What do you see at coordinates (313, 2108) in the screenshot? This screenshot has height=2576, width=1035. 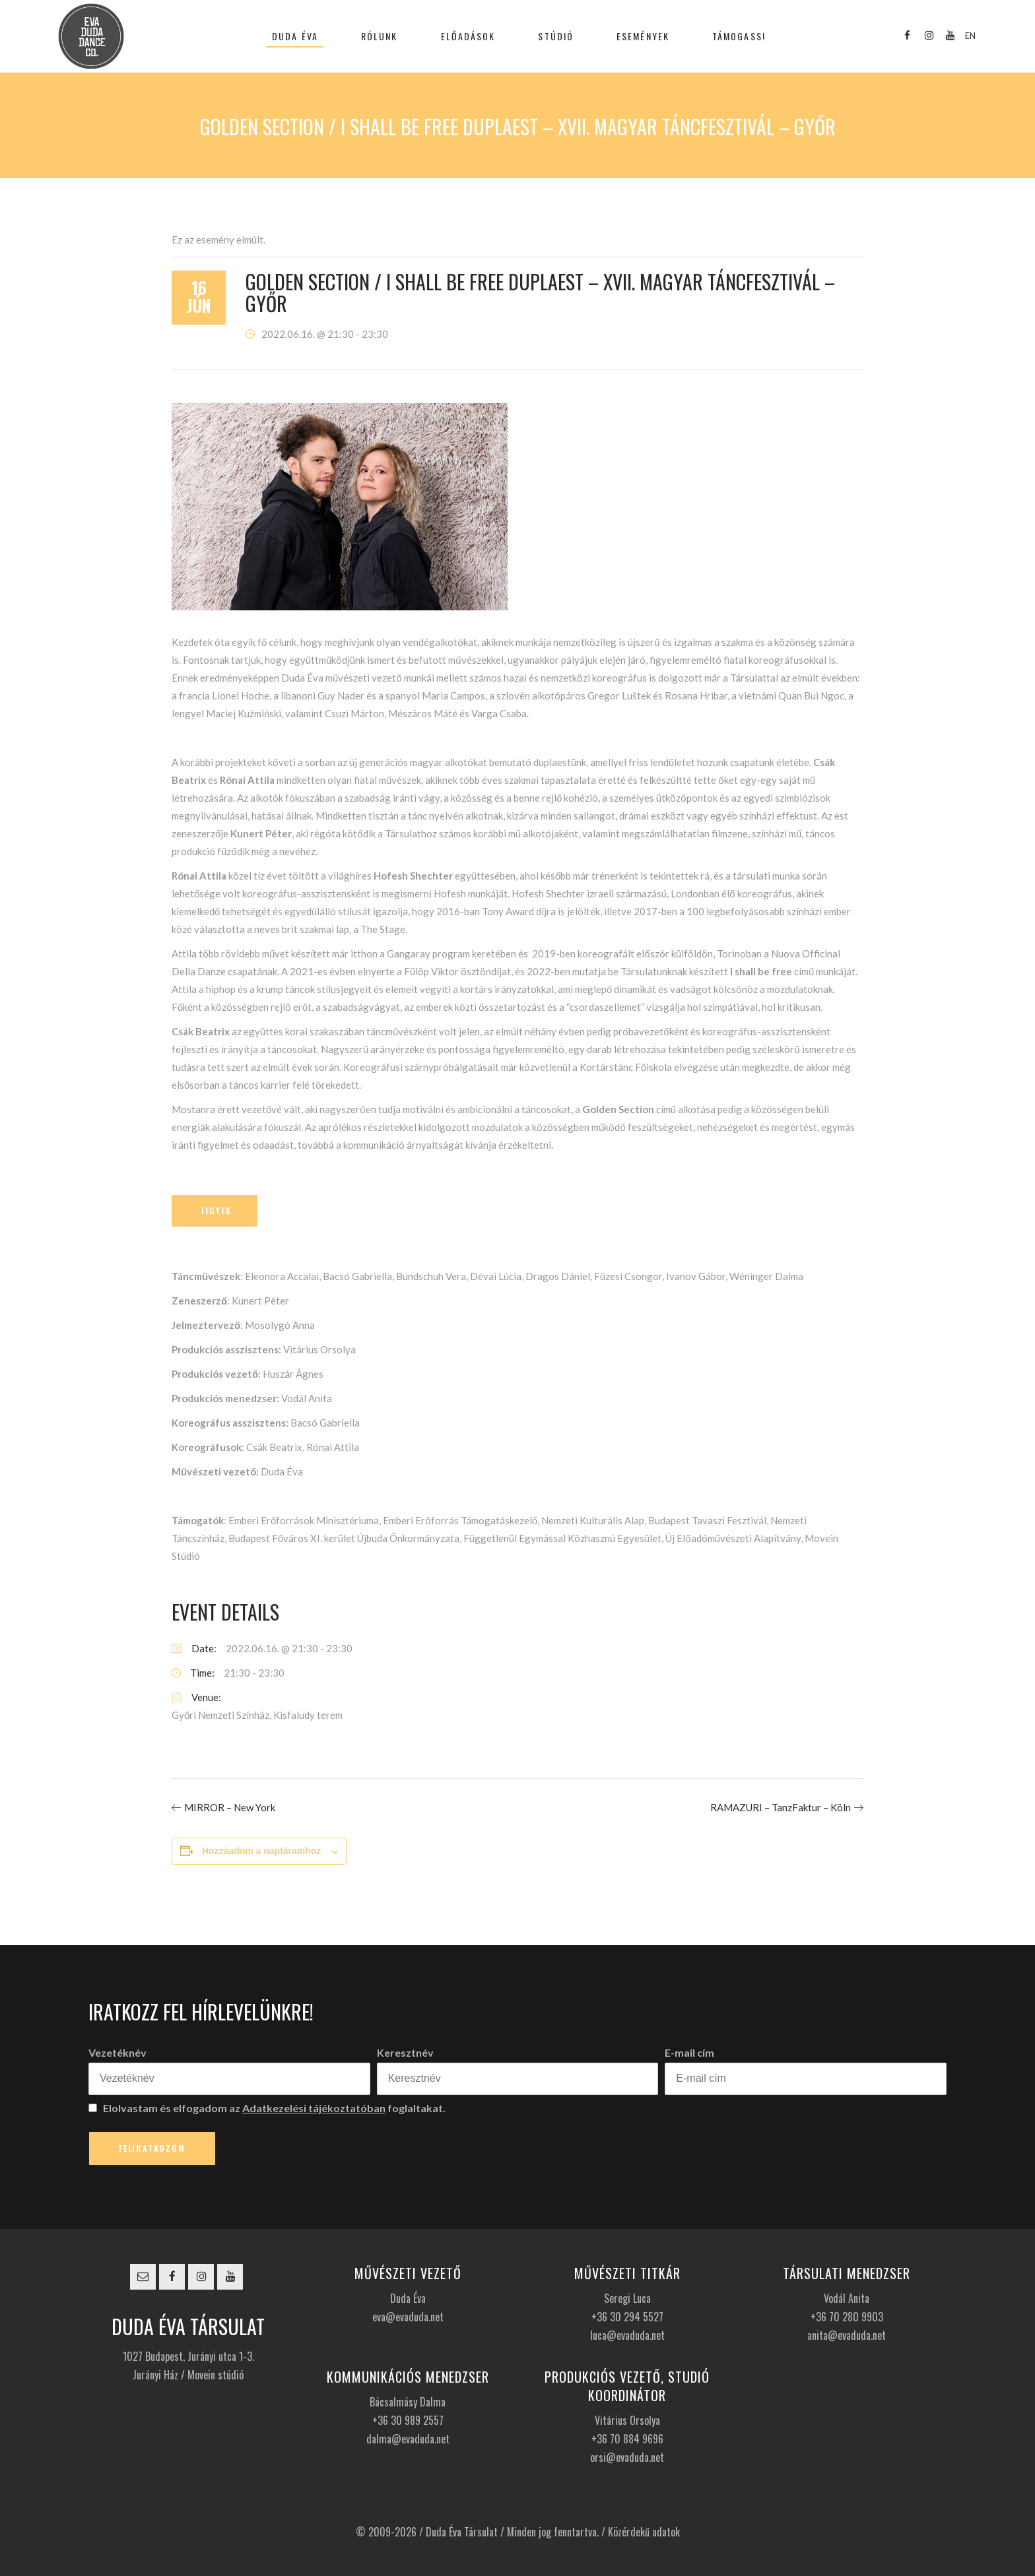 I see `Adatkezelési tájékoztatóban` at bounding box center [313, 2108].